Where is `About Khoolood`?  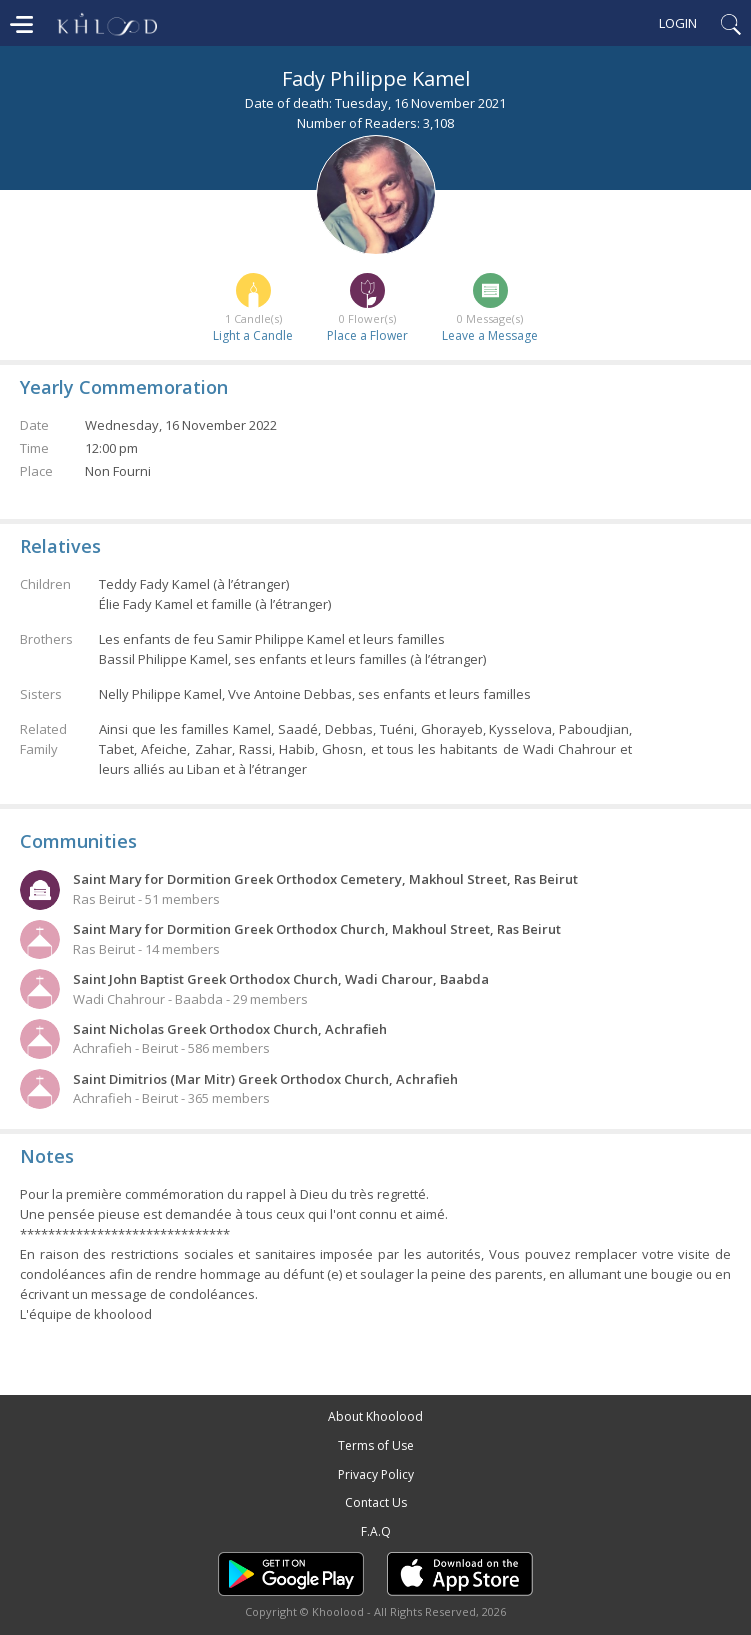
About Khoolood is located at coordinates (375, 1416).